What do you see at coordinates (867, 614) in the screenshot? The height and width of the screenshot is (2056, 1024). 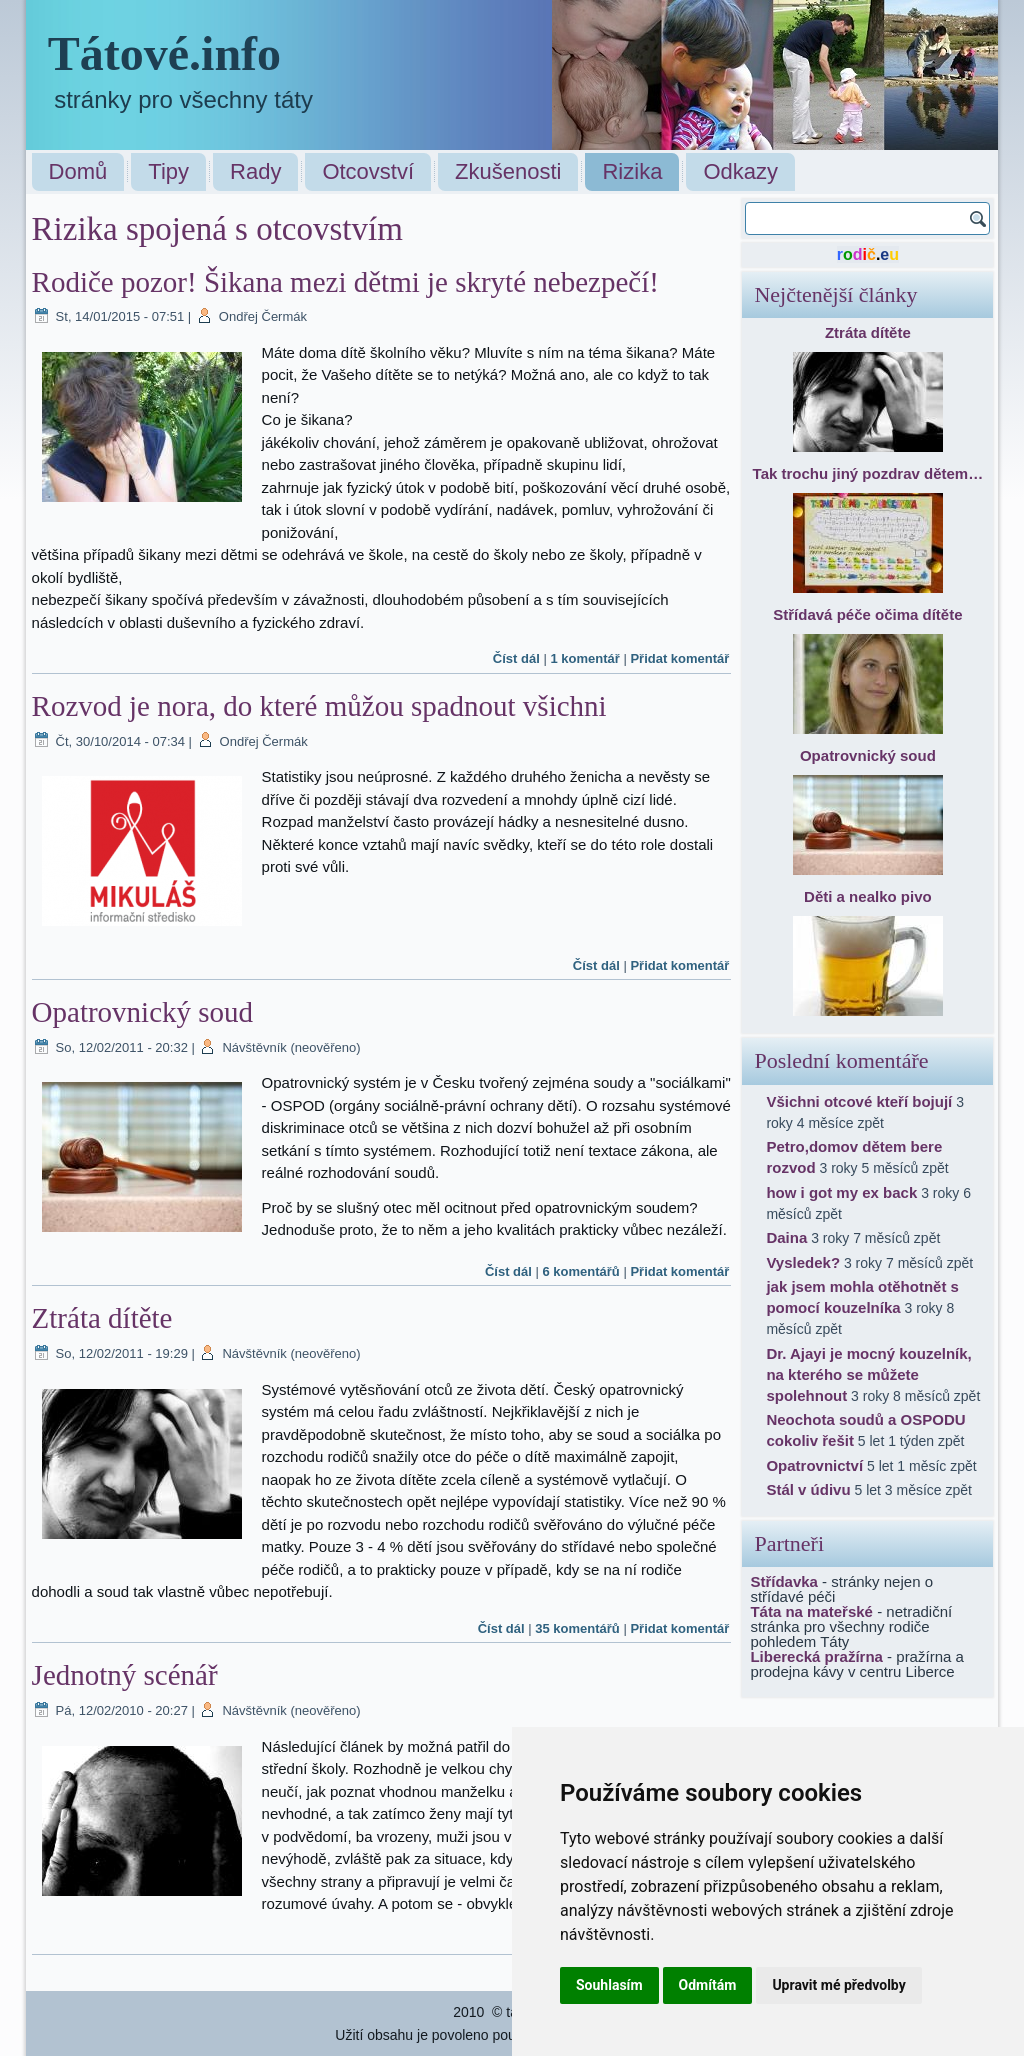 I see `Střídavá péče očima dítěte` at bounding box center [867, 614].